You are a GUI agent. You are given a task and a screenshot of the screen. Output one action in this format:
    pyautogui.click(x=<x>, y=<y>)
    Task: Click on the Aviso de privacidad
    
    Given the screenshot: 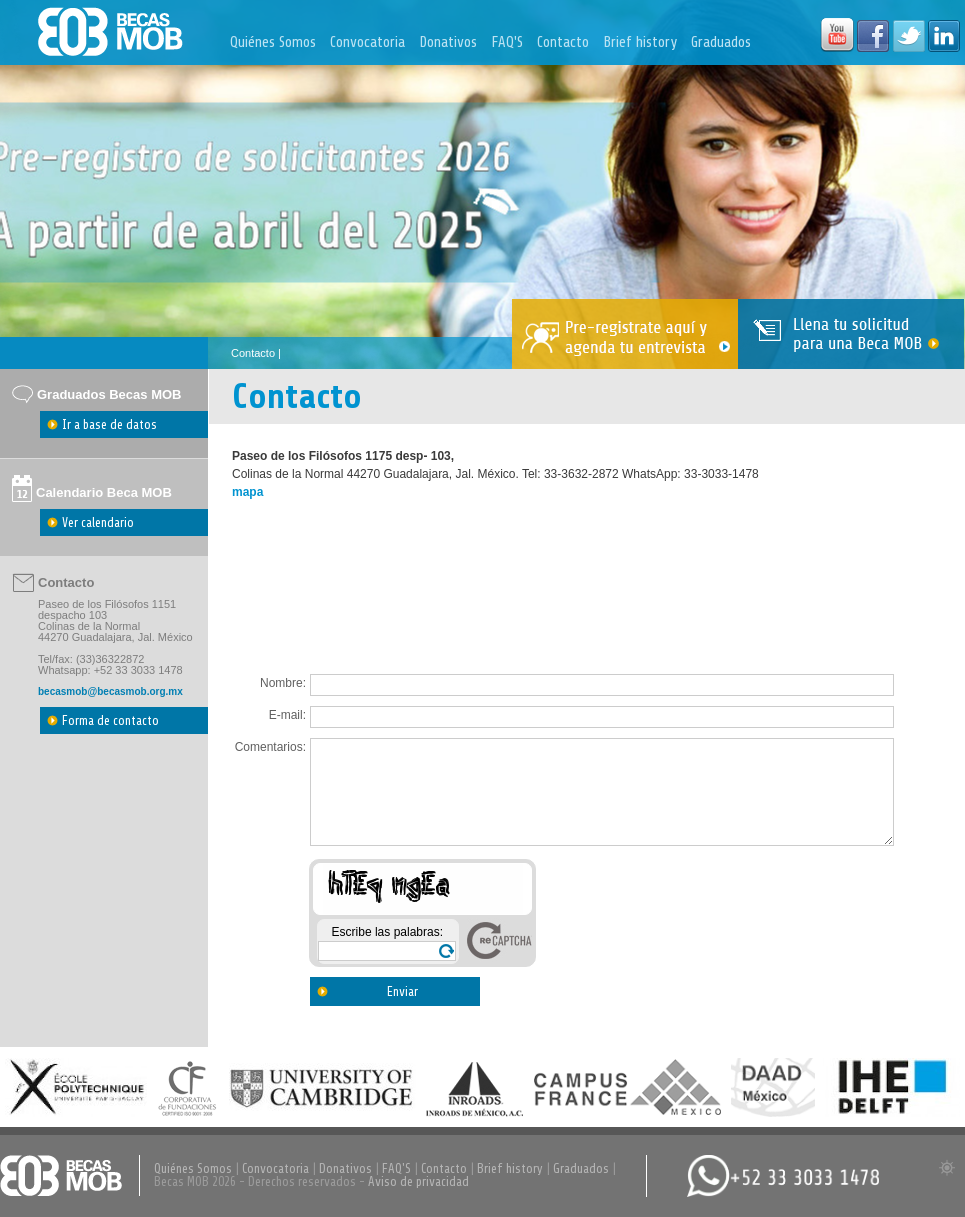 What is the action you would take?
    pyautogui.click(x=418, y=1181)
    